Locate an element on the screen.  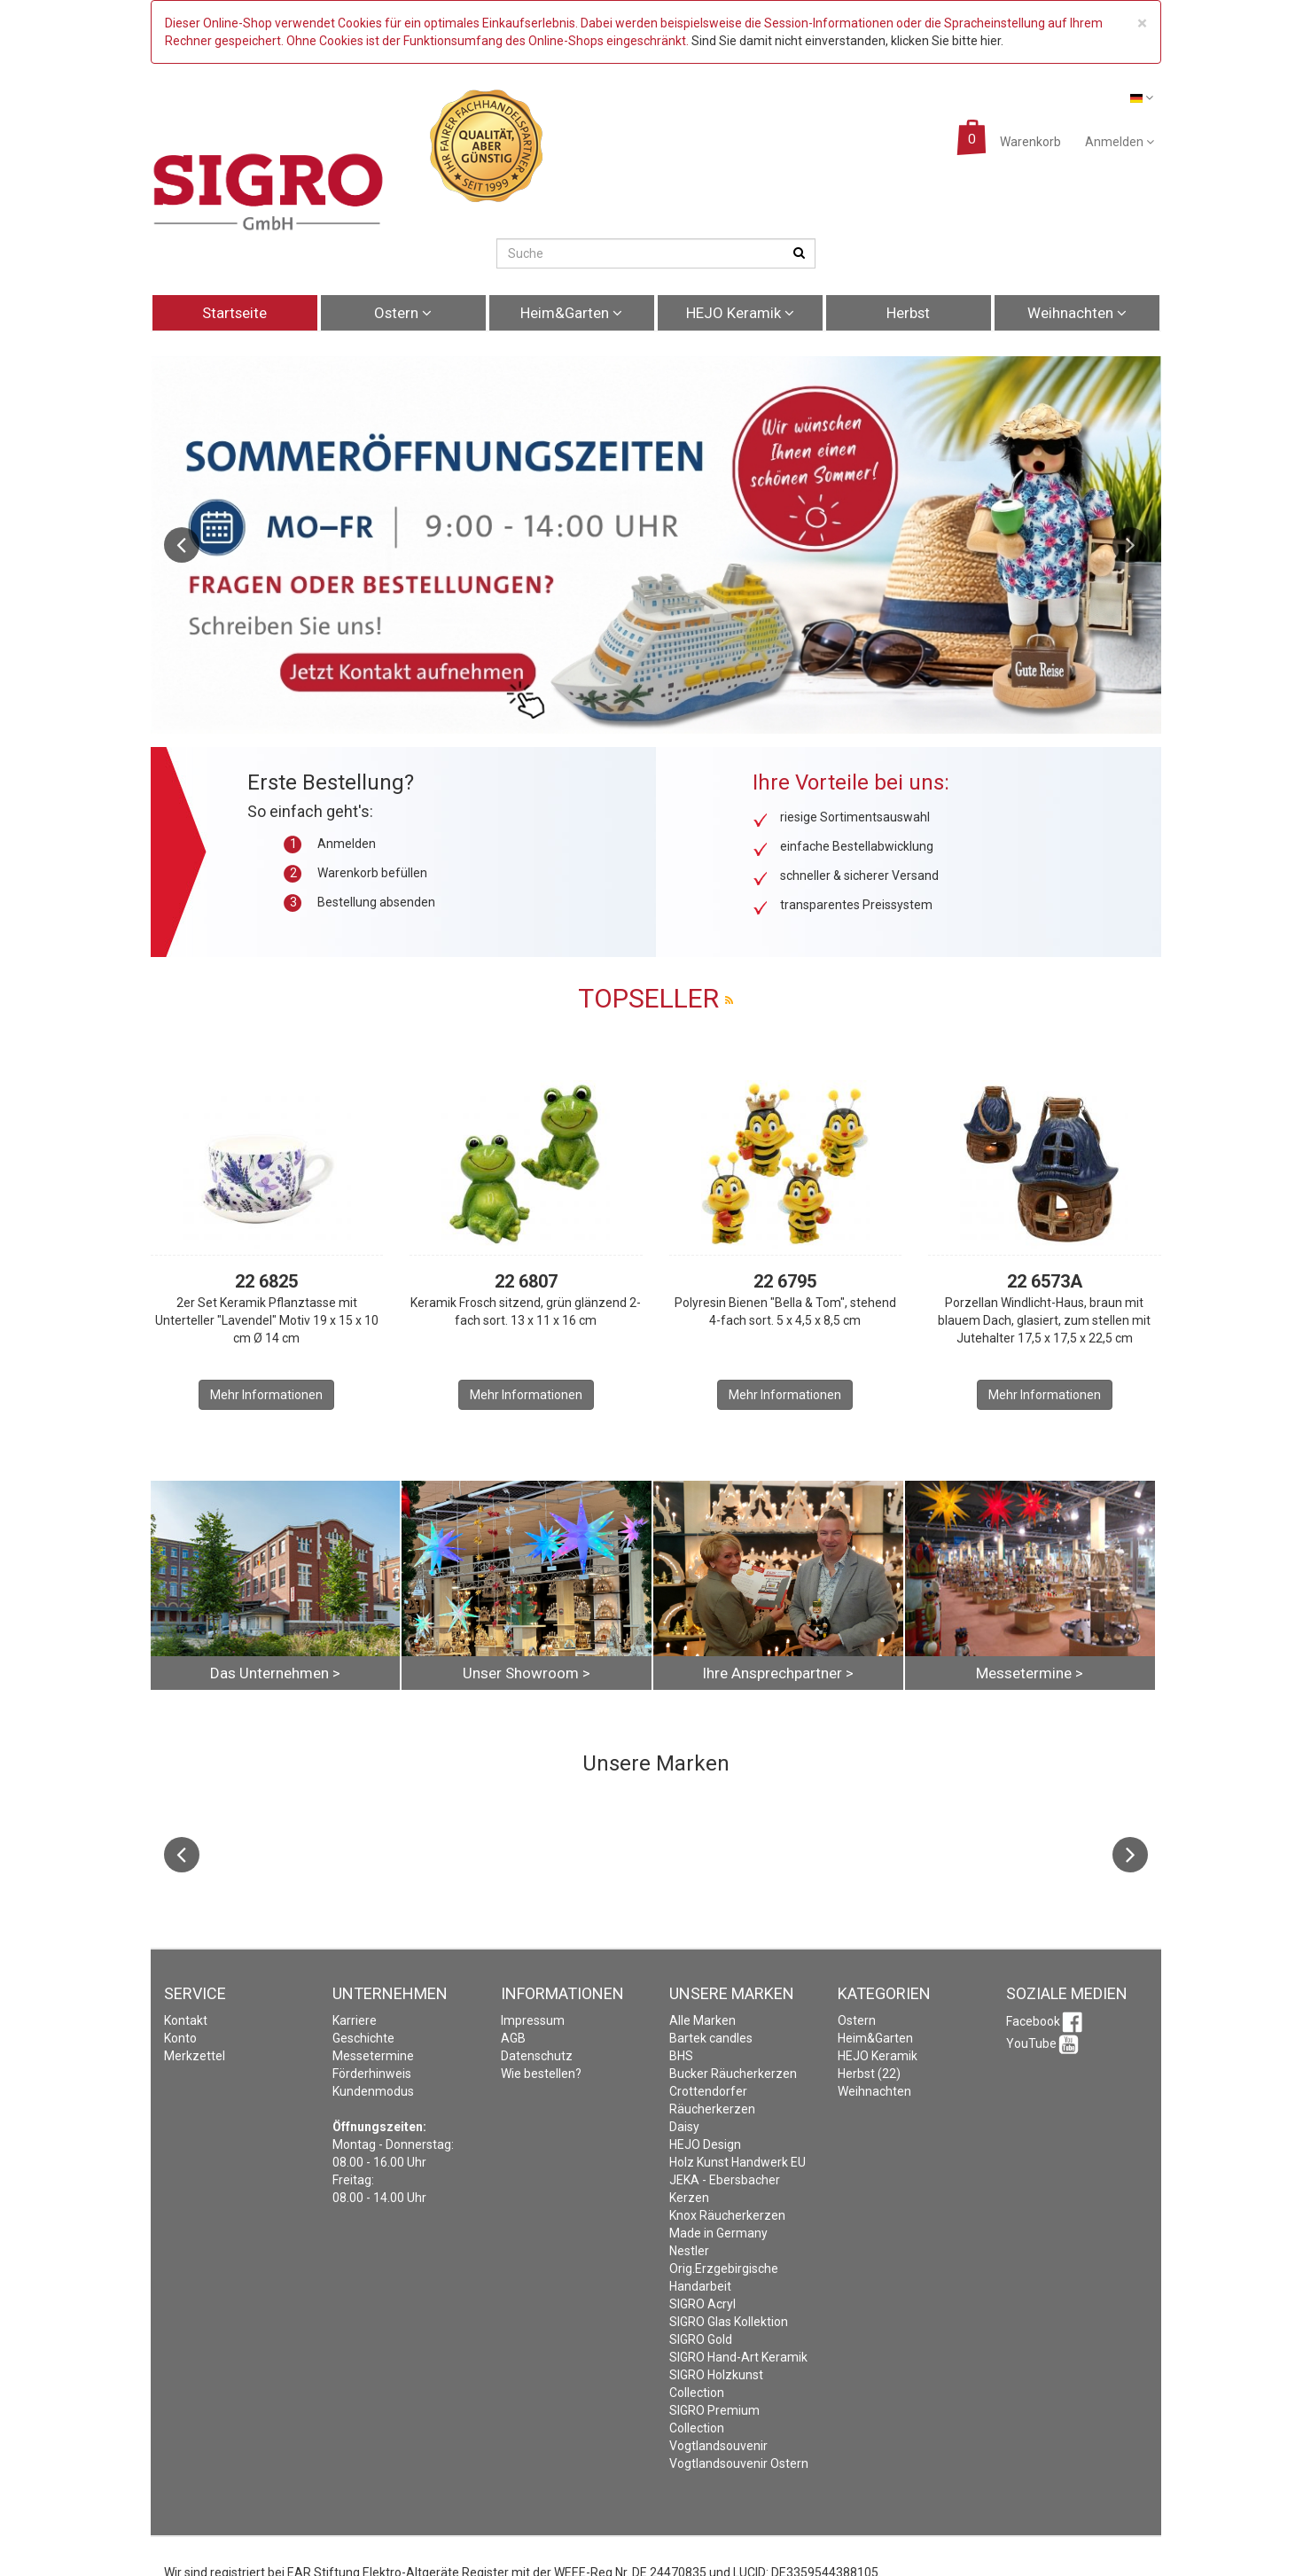
Made in Germany is located at coordinates (718, 2233).